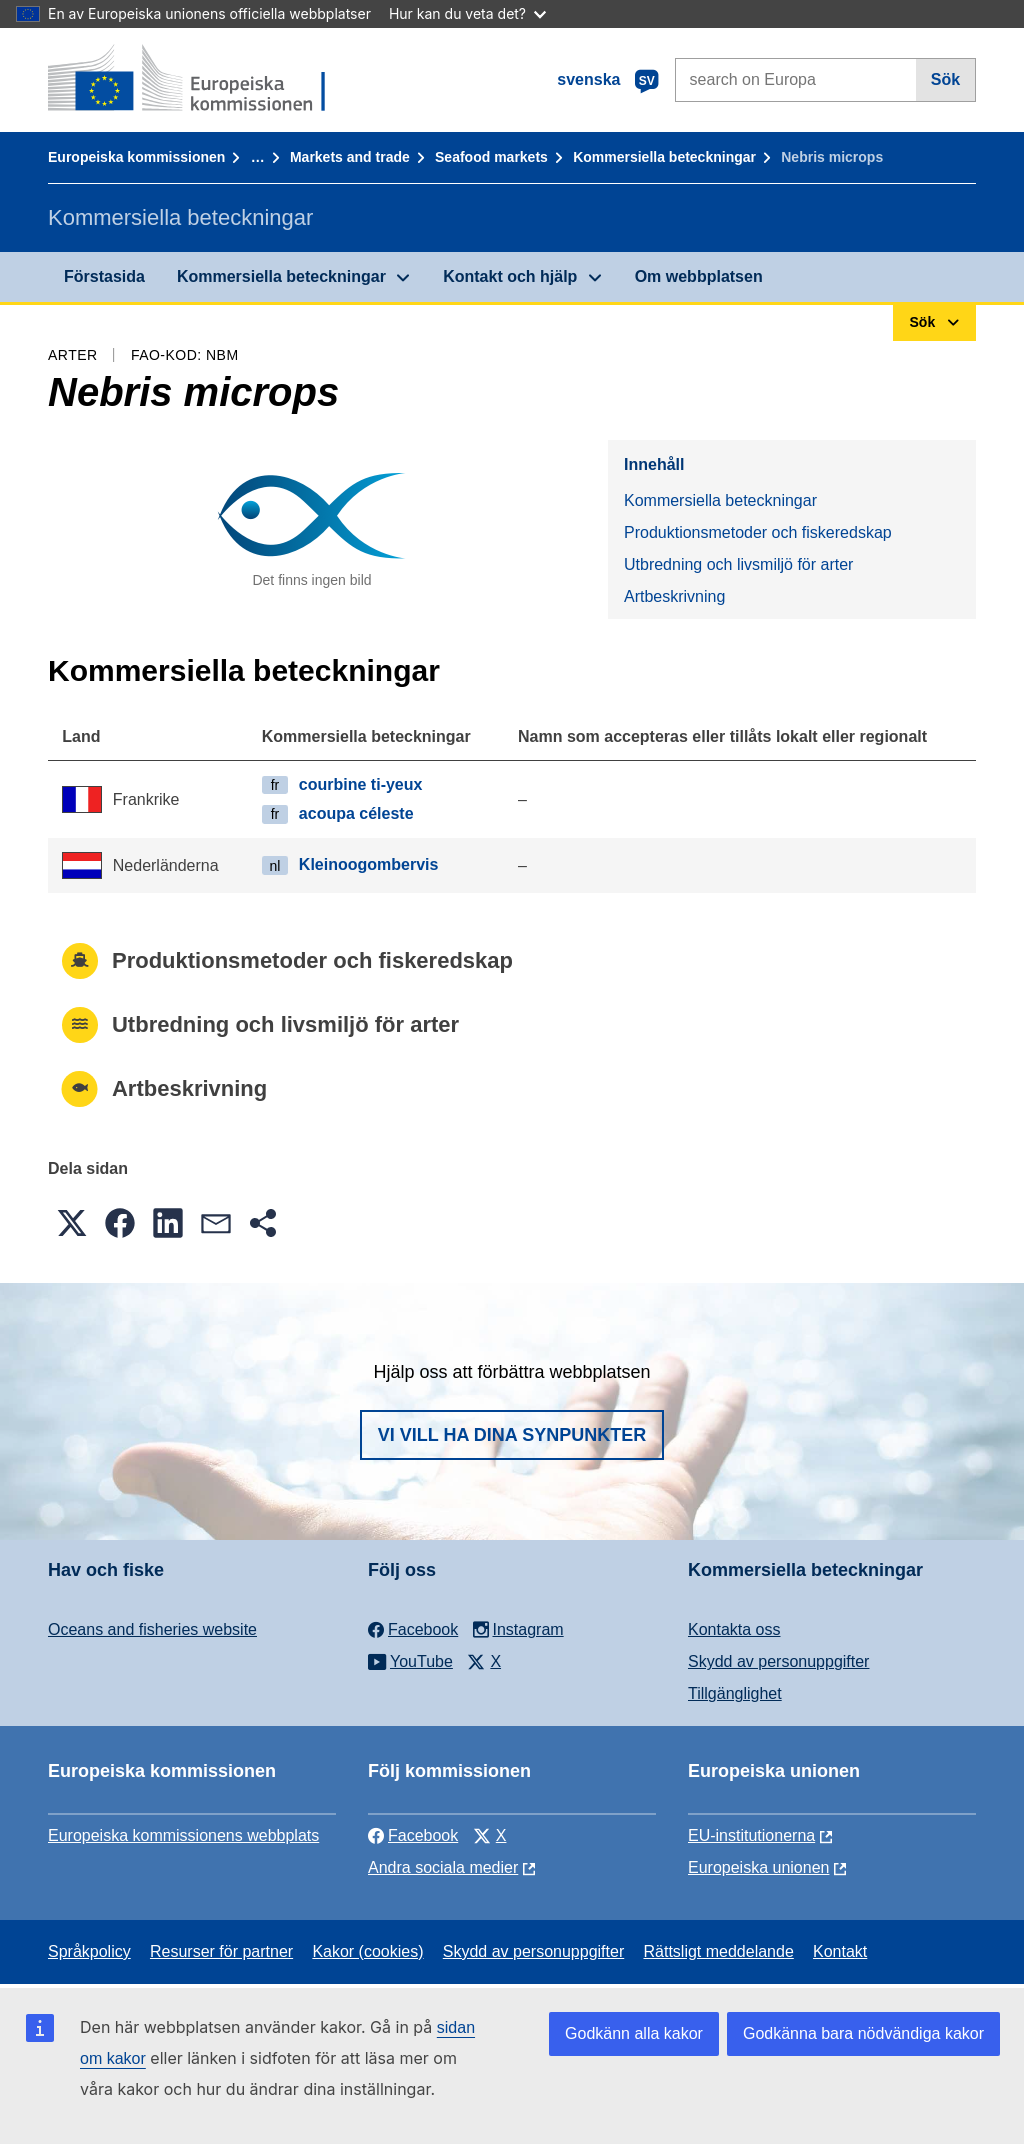  What do you see at coordinates (491, 157) in the screenshot?
I see `Seafood markets` at bounding box center [491, 157].